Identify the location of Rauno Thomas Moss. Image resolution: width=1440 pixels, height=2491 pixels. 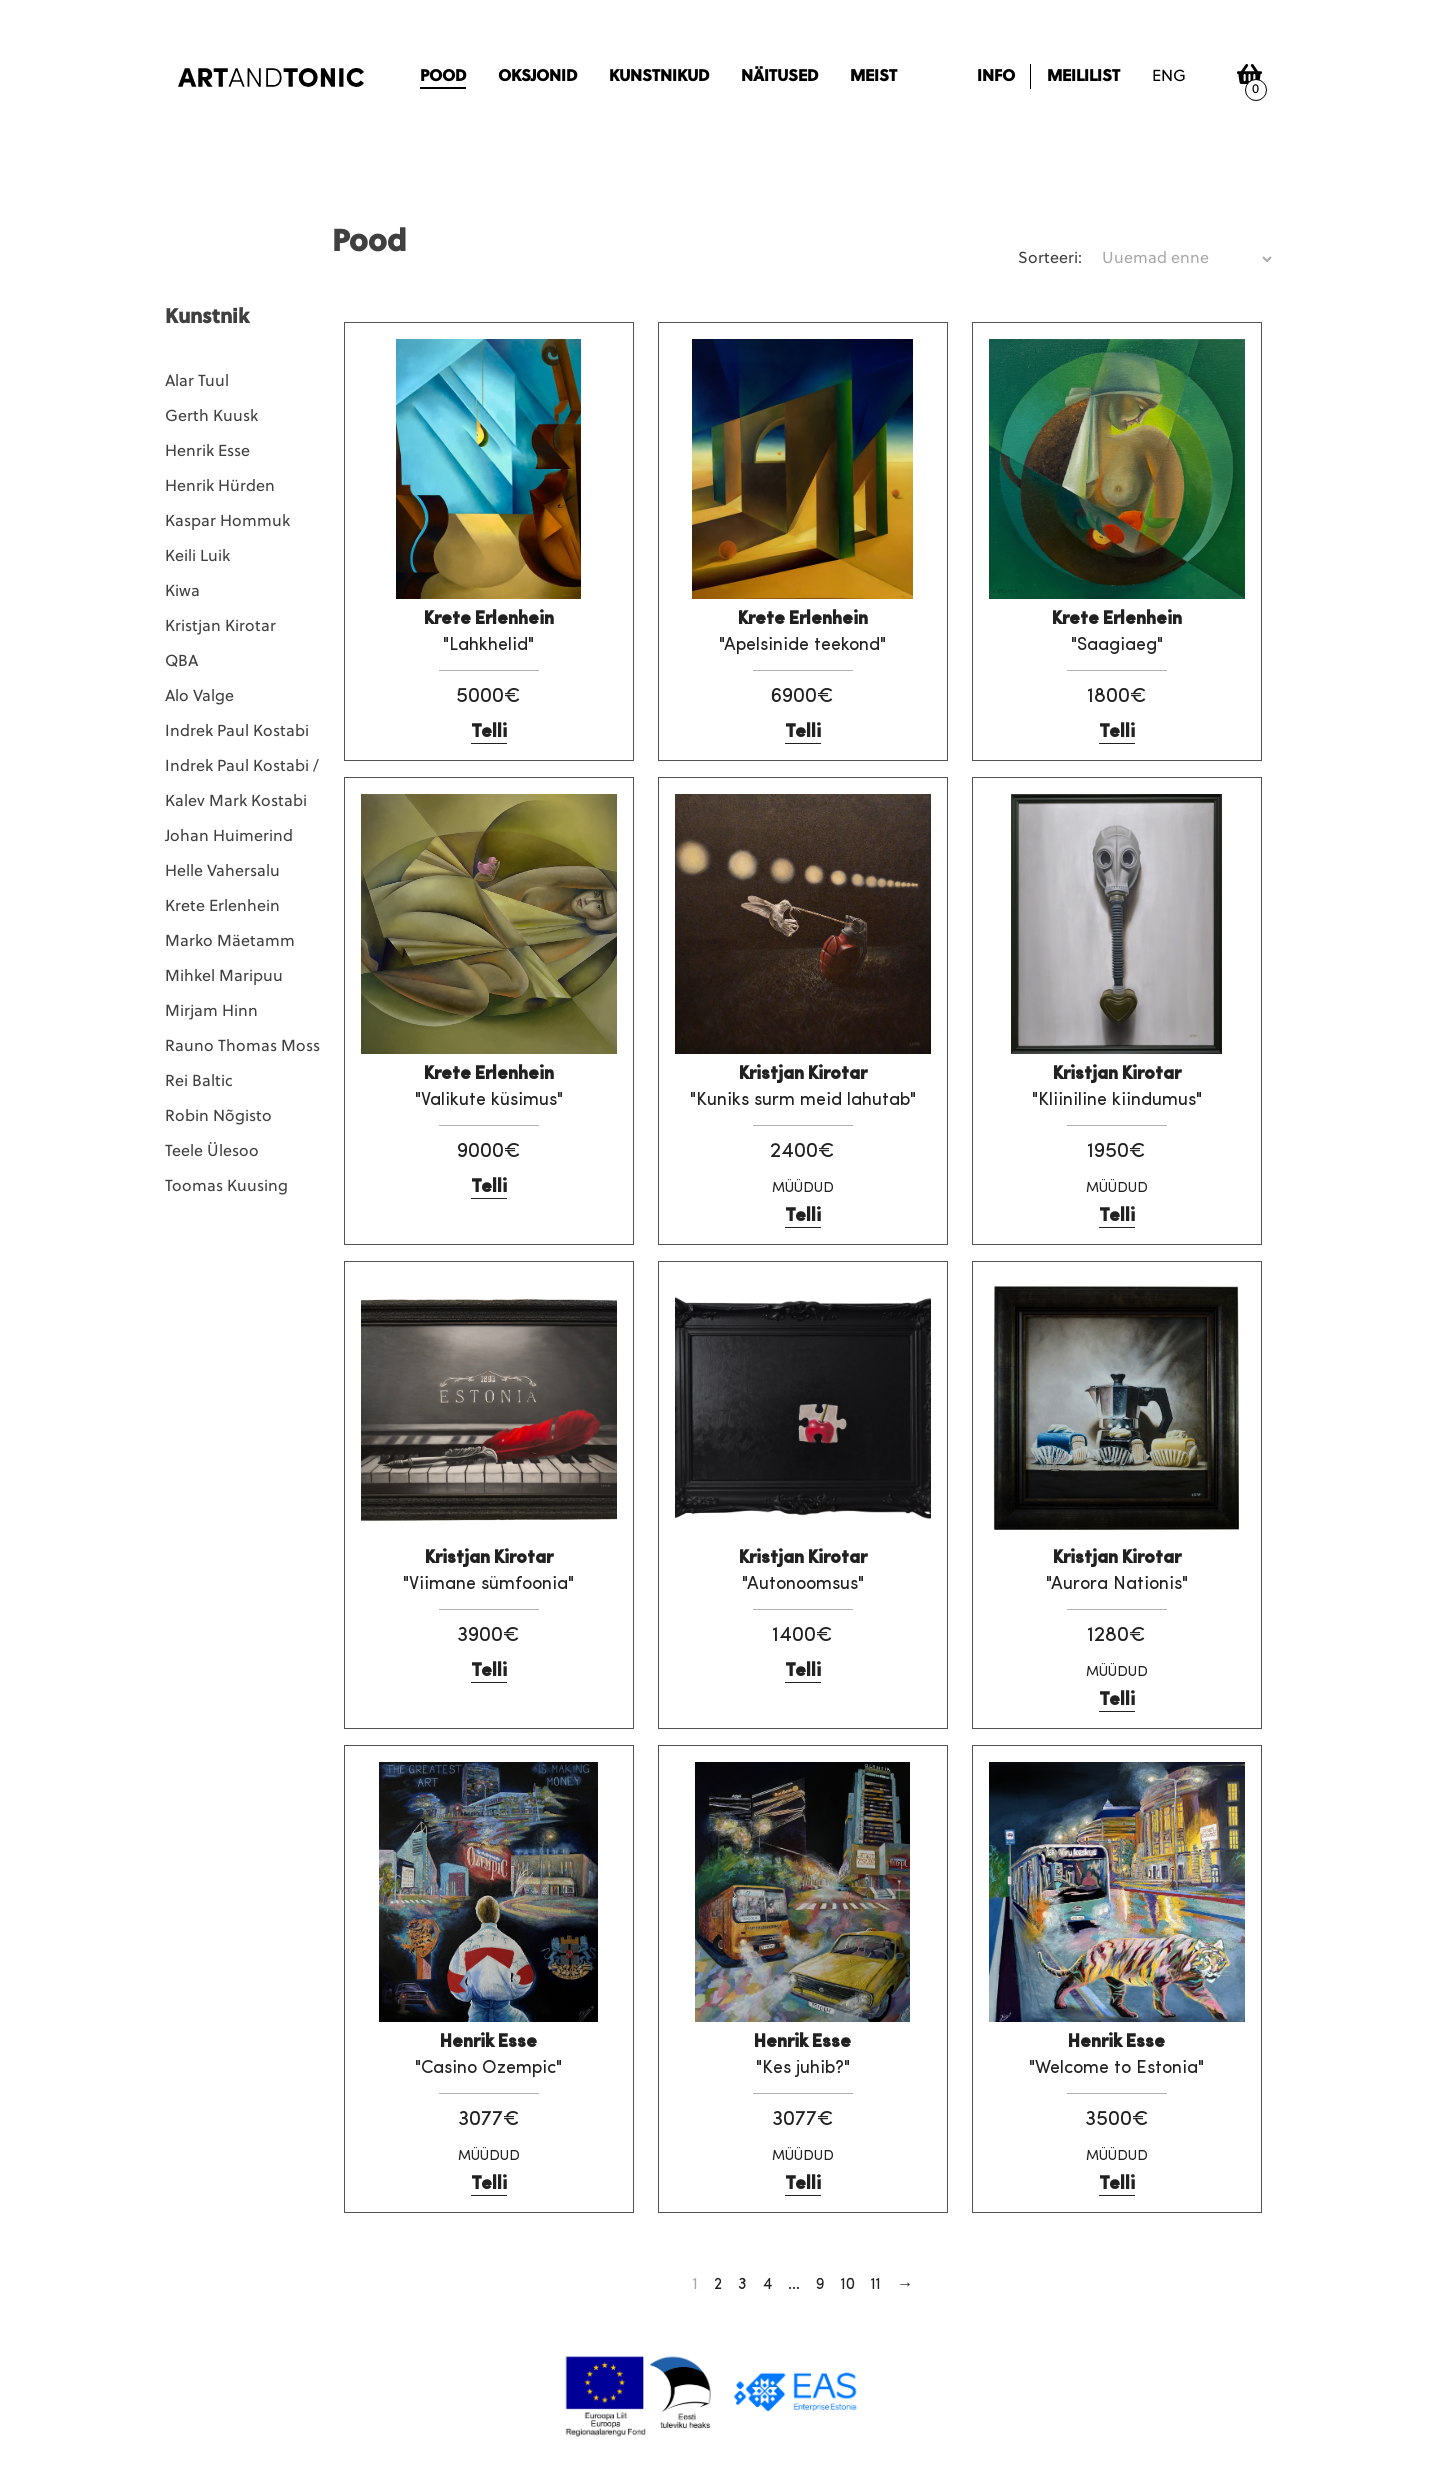
(242, 1047).